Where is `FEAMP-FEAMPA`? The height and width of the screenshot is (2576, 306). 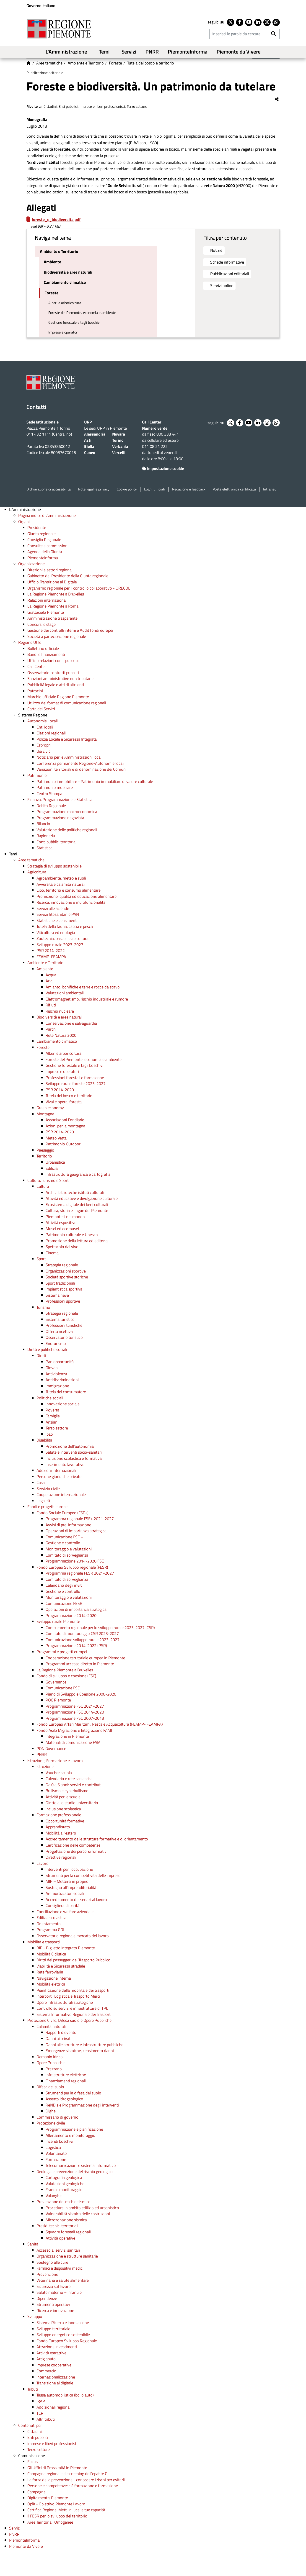 FEAMP-FEAMPA is located at coordinates (51, 962).